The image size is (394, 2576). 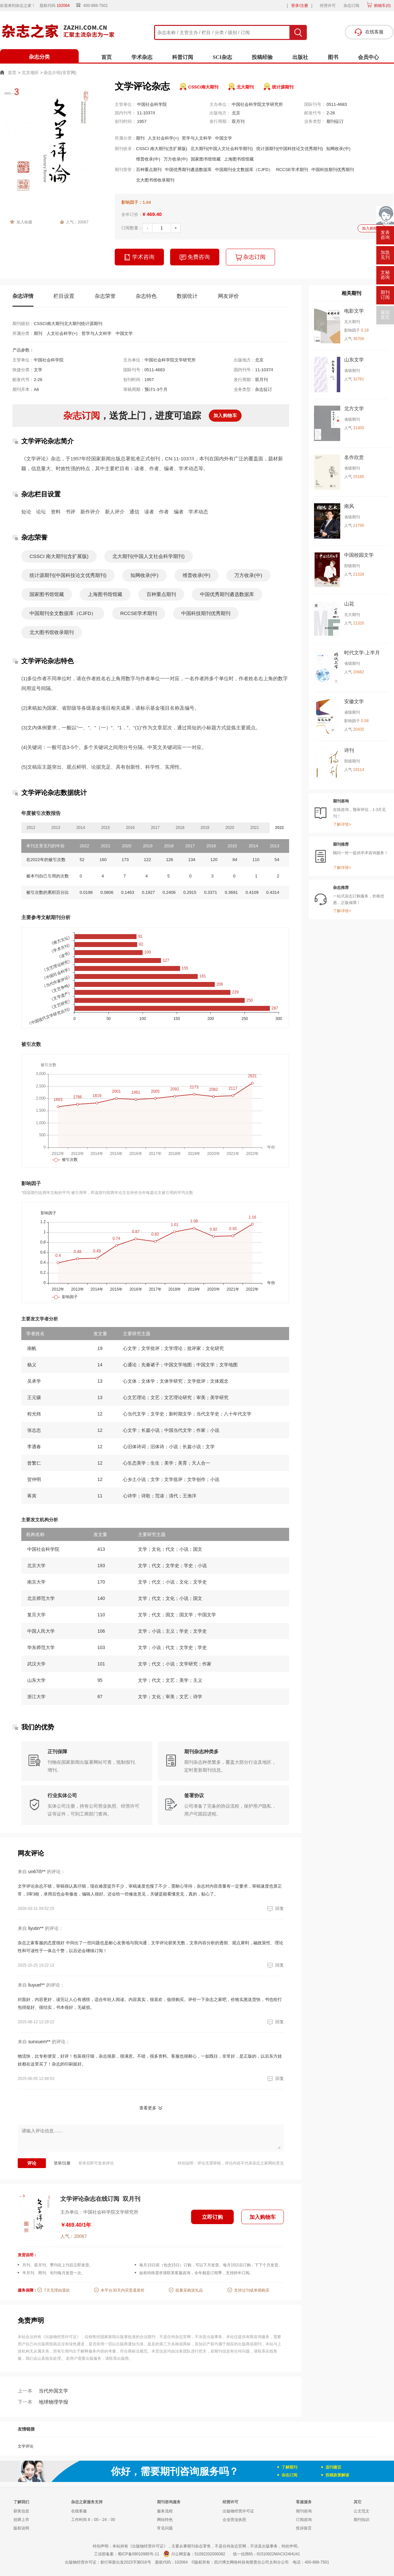 What do you see at coordinates (245, 87) in the screenshot?
I see `北大期刊` at bounding box center [245, 87].